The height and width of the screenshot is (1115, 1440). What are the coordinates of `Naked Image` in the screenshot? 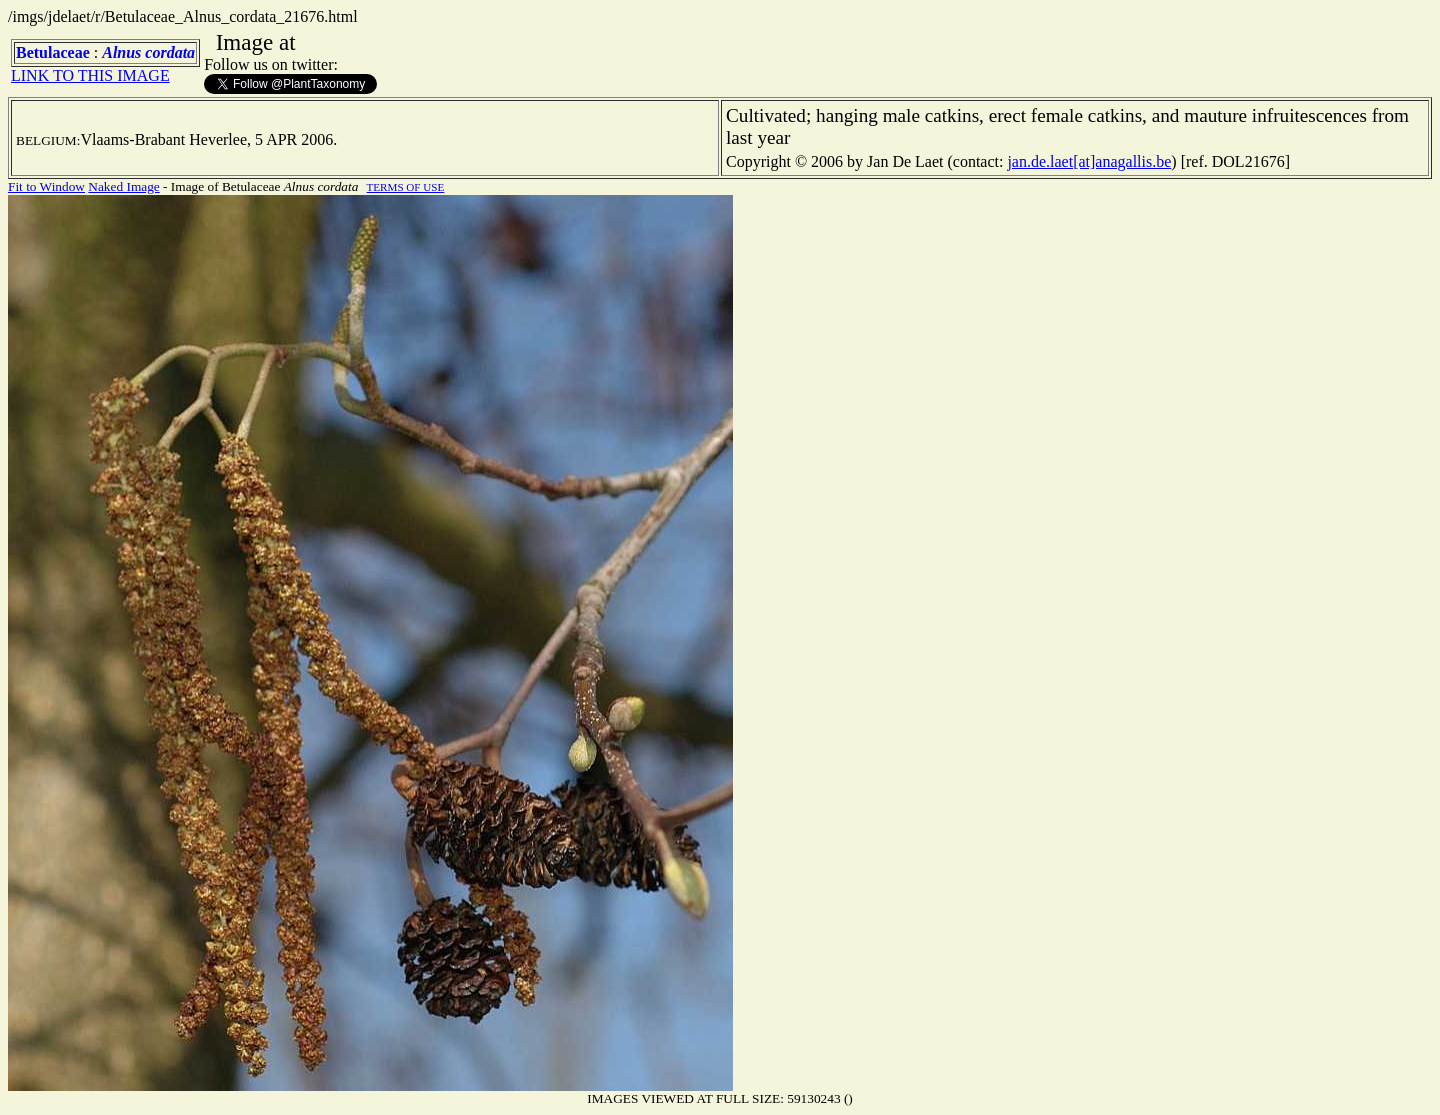 It's located at (123, 186).